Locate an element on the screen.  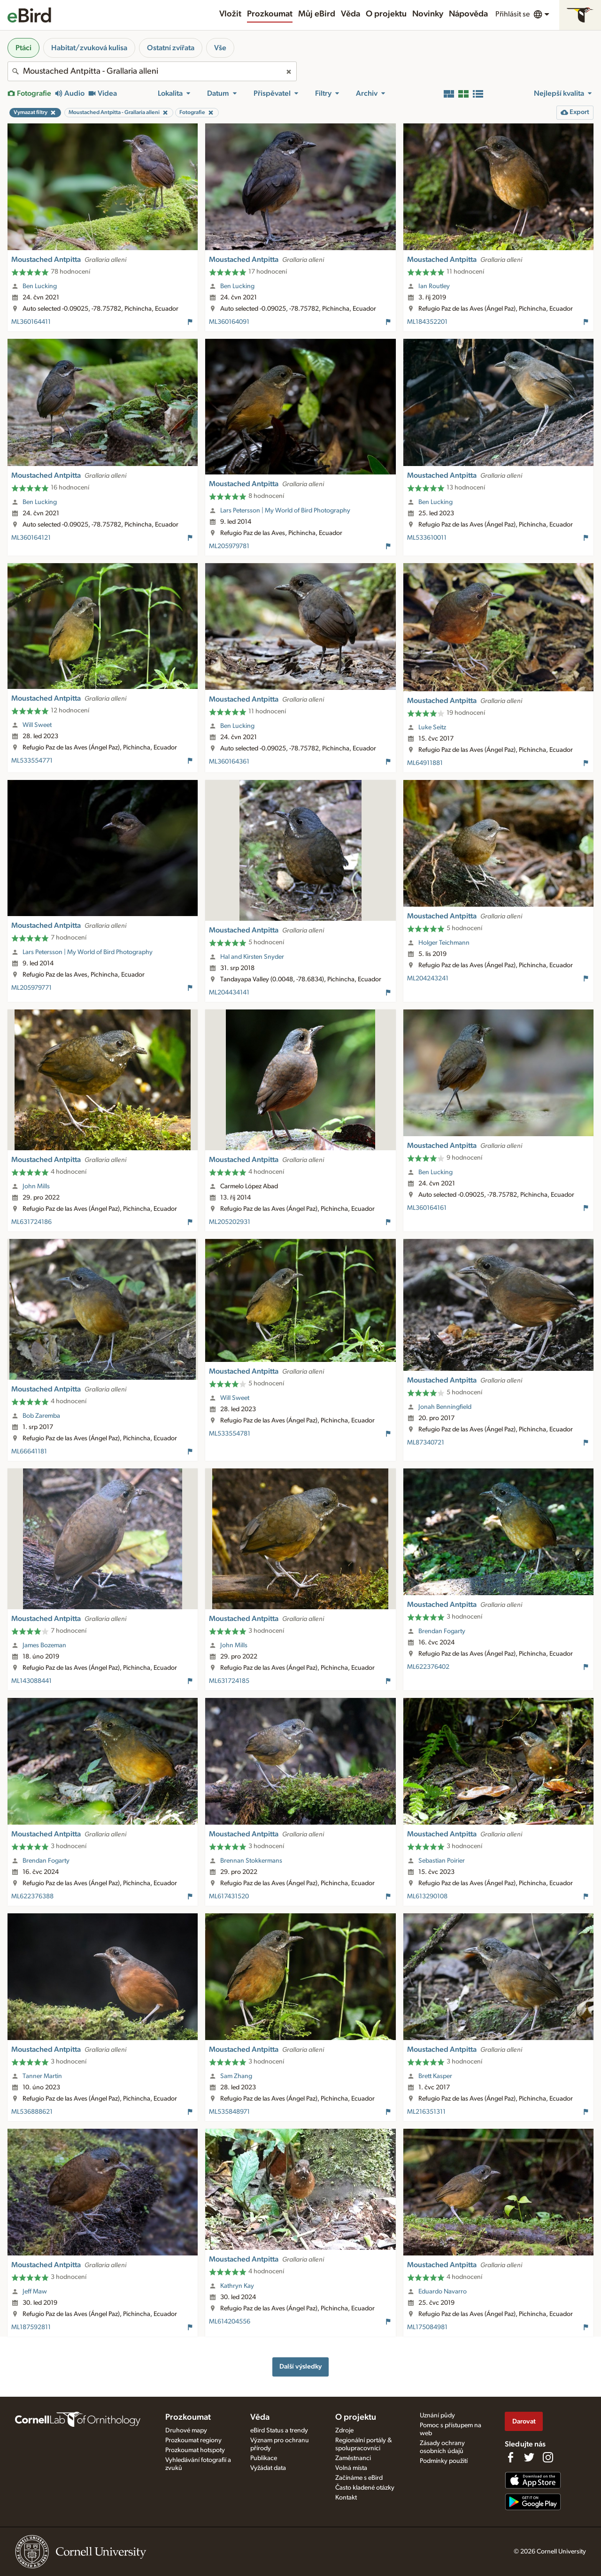
ML360164091 is located at coordinates (229, 322).